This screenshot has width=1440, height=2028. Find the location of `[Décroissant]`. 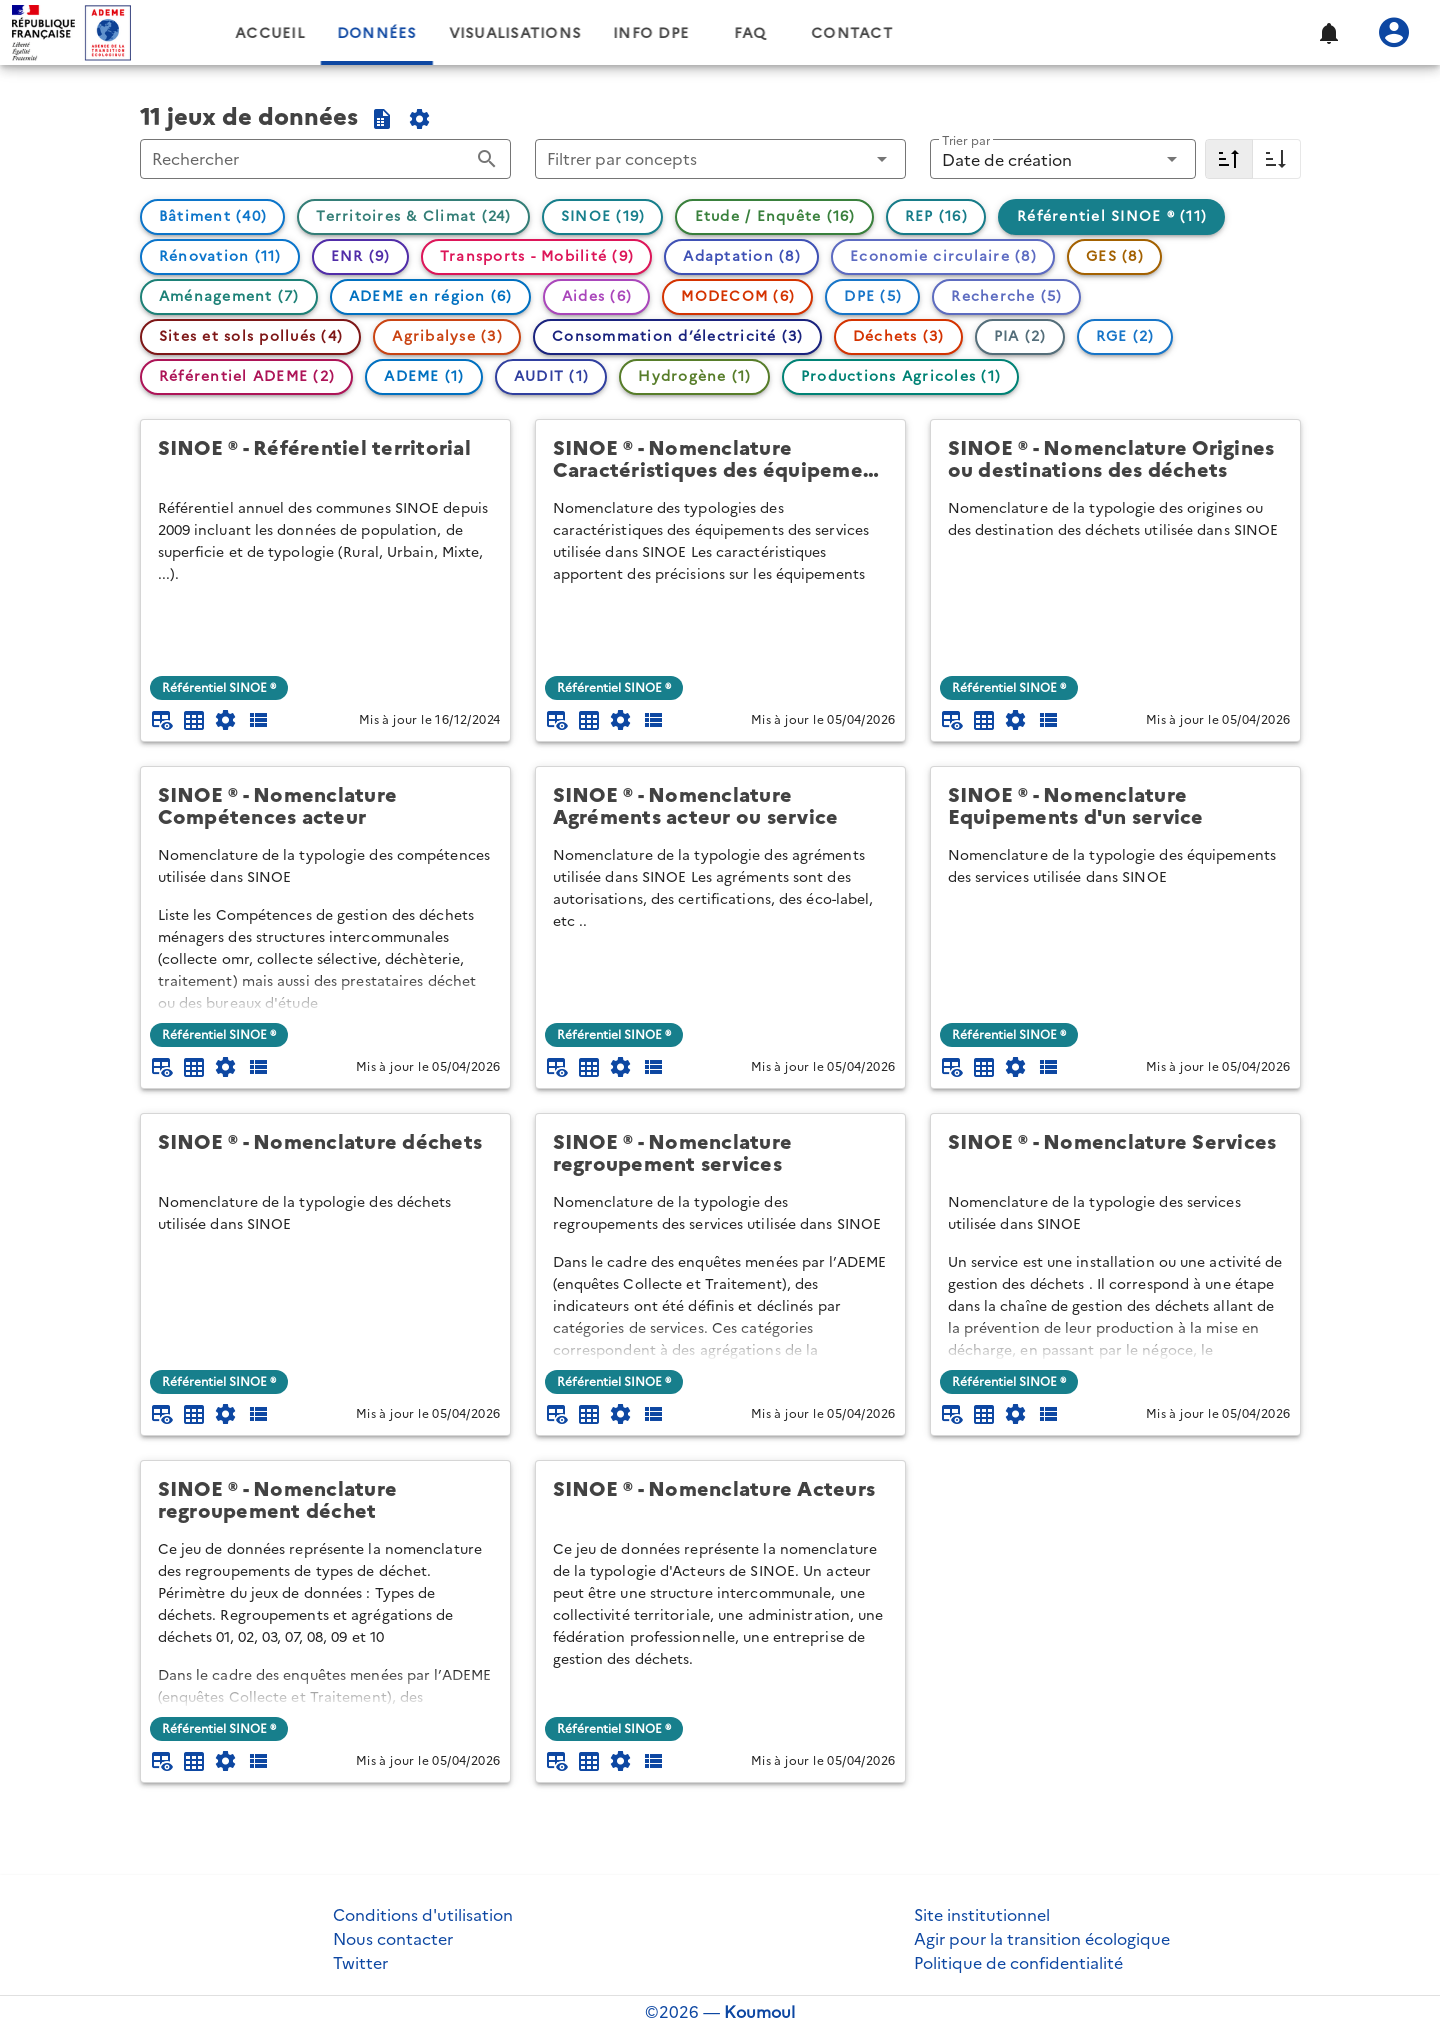

[Décroissant] is located at coordinates (1229, 159).